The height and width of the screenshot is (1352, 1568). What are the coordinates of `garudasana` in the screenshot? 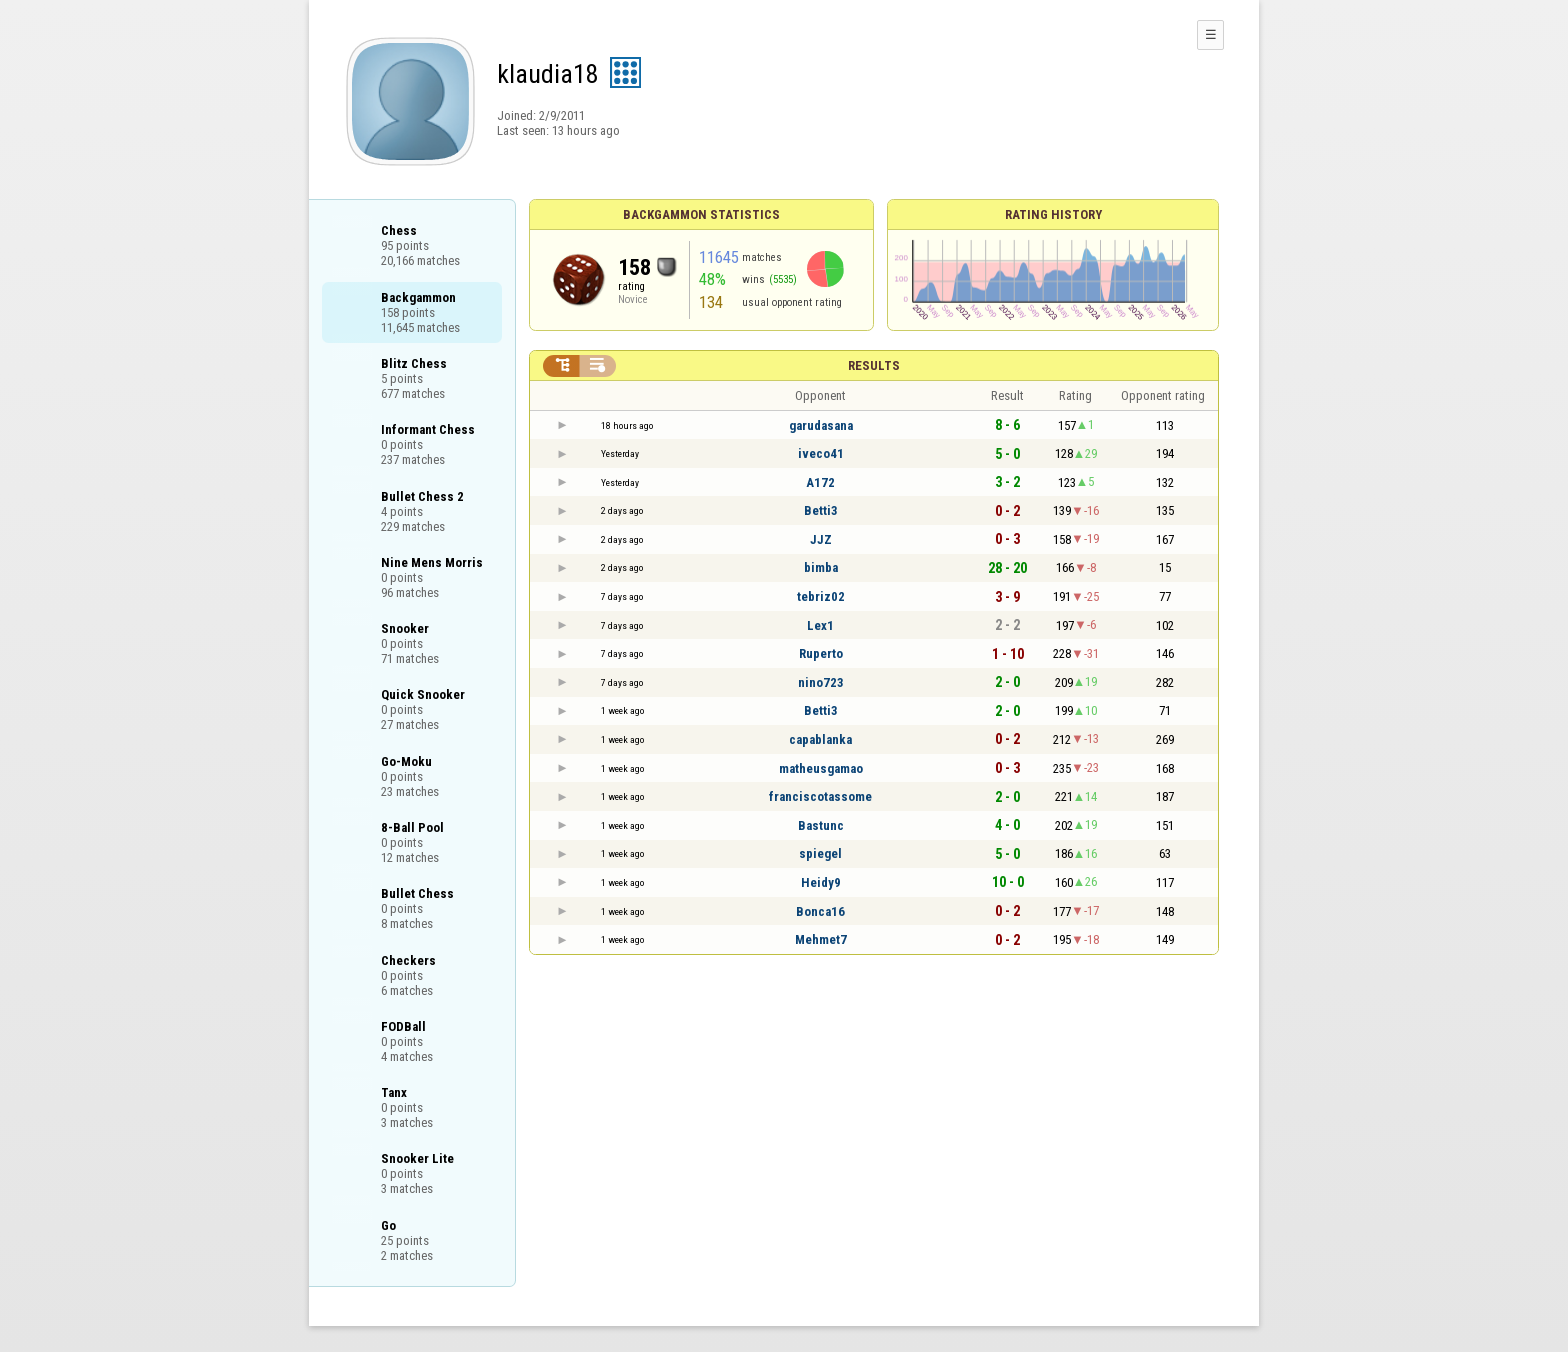 It's located at (821, 425).